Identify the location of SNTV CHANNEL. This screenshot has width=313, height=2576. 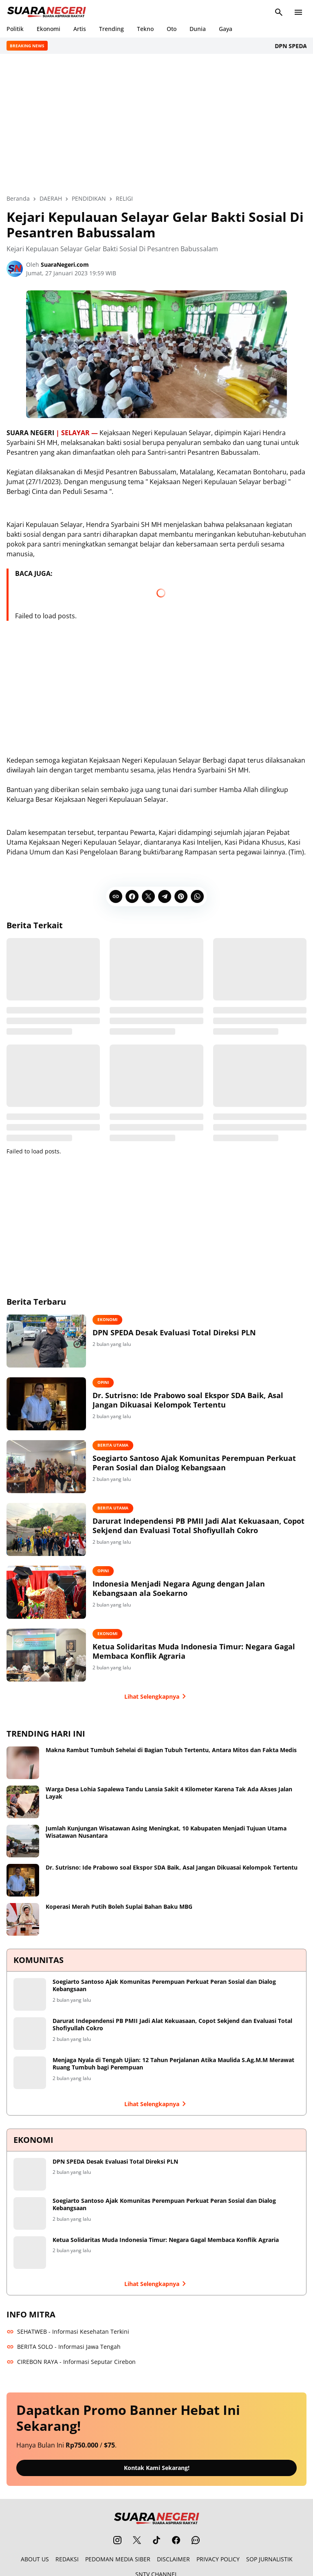
(156, 2572).